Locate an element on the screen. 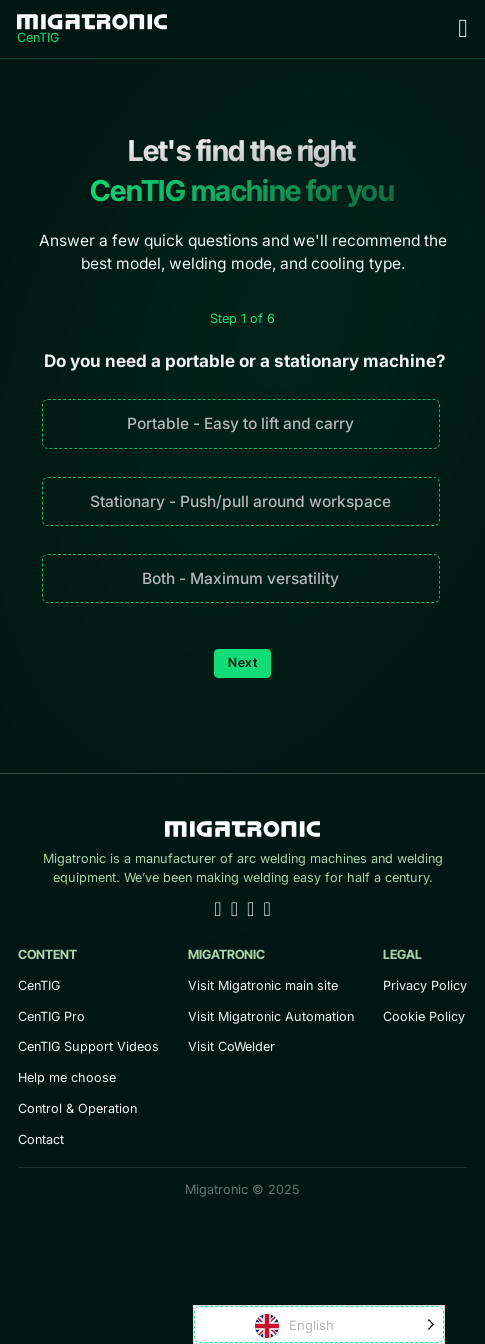  [Language selected: English] is located at coordinates (319, 1324).